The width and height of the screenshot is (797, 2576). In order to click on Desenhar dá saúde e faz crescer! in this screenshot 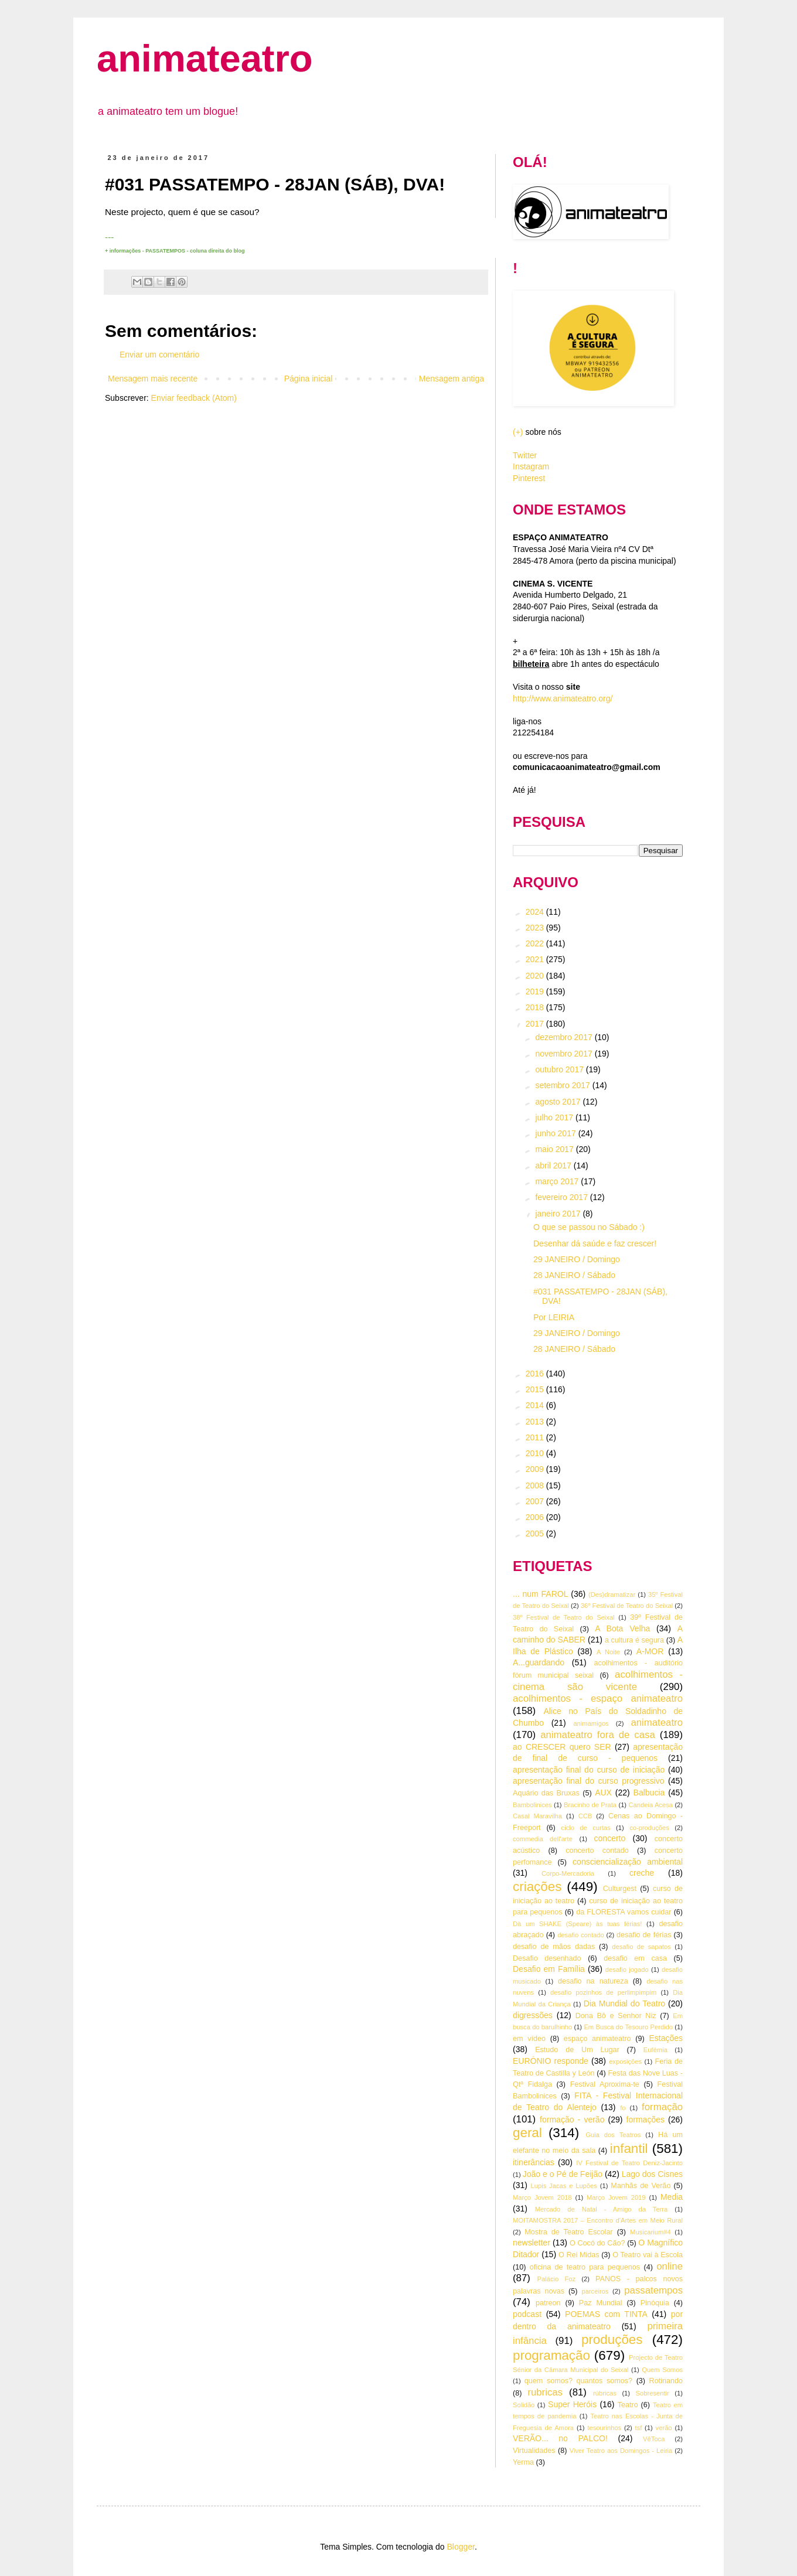, I will do `click(594, 1243)`.